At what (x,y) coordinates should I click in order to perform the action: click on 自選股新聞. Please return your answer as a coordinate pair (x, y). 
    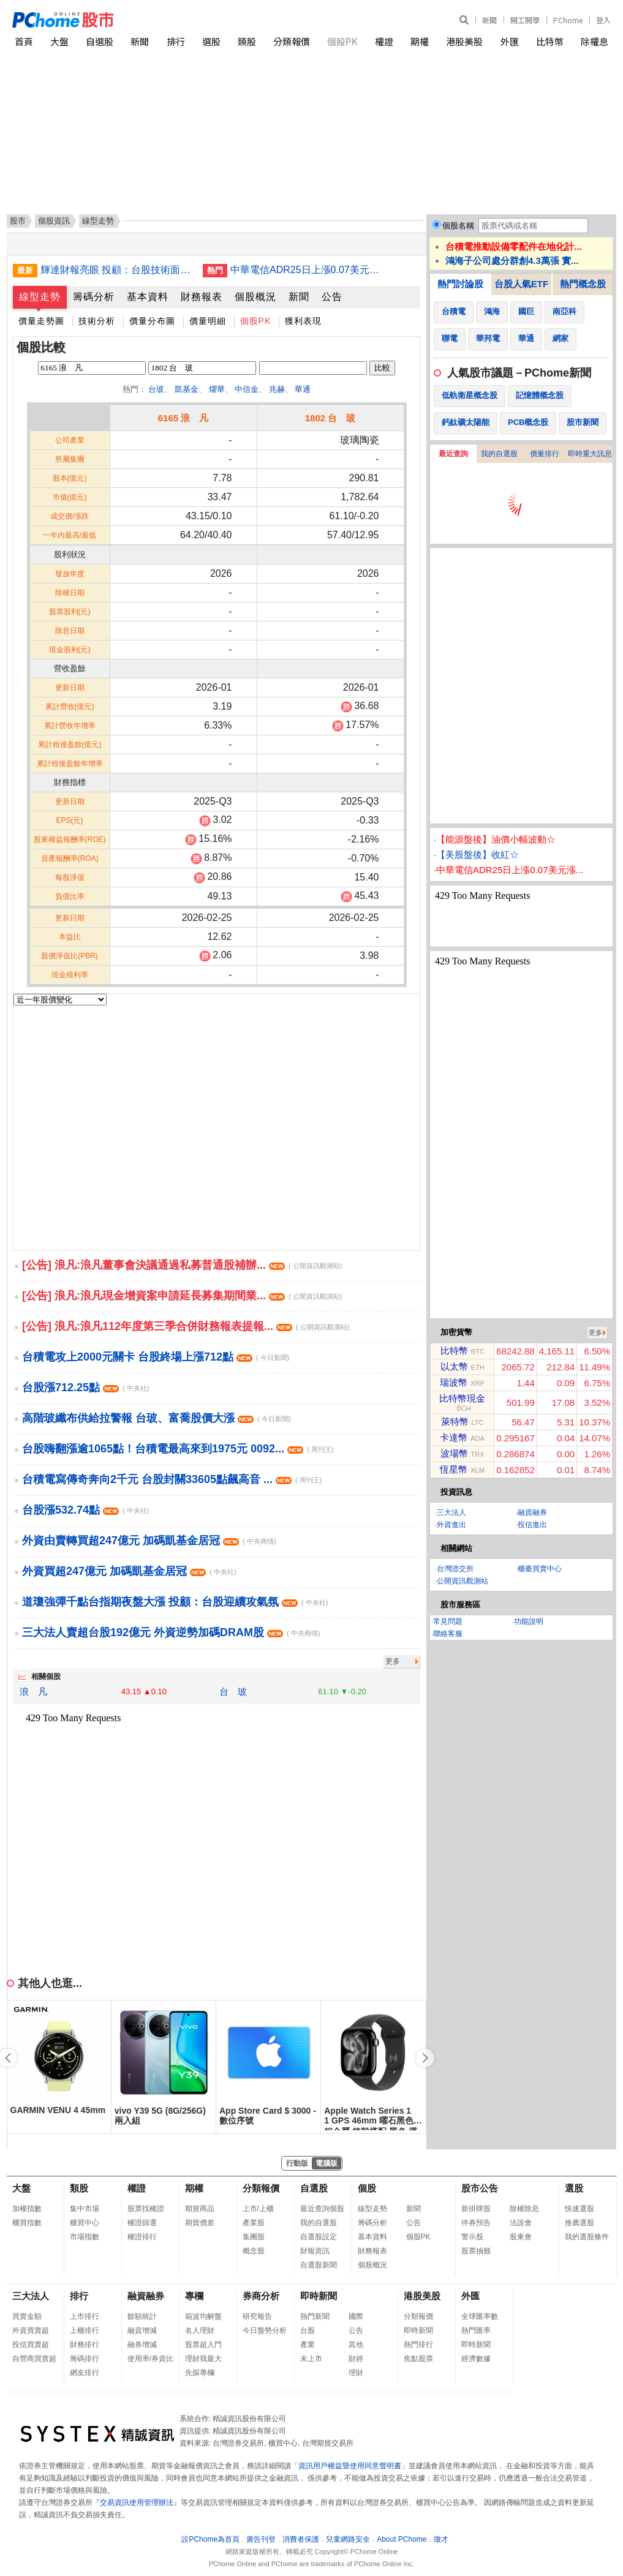
    Looking at the image, I should click on (318, 2265).